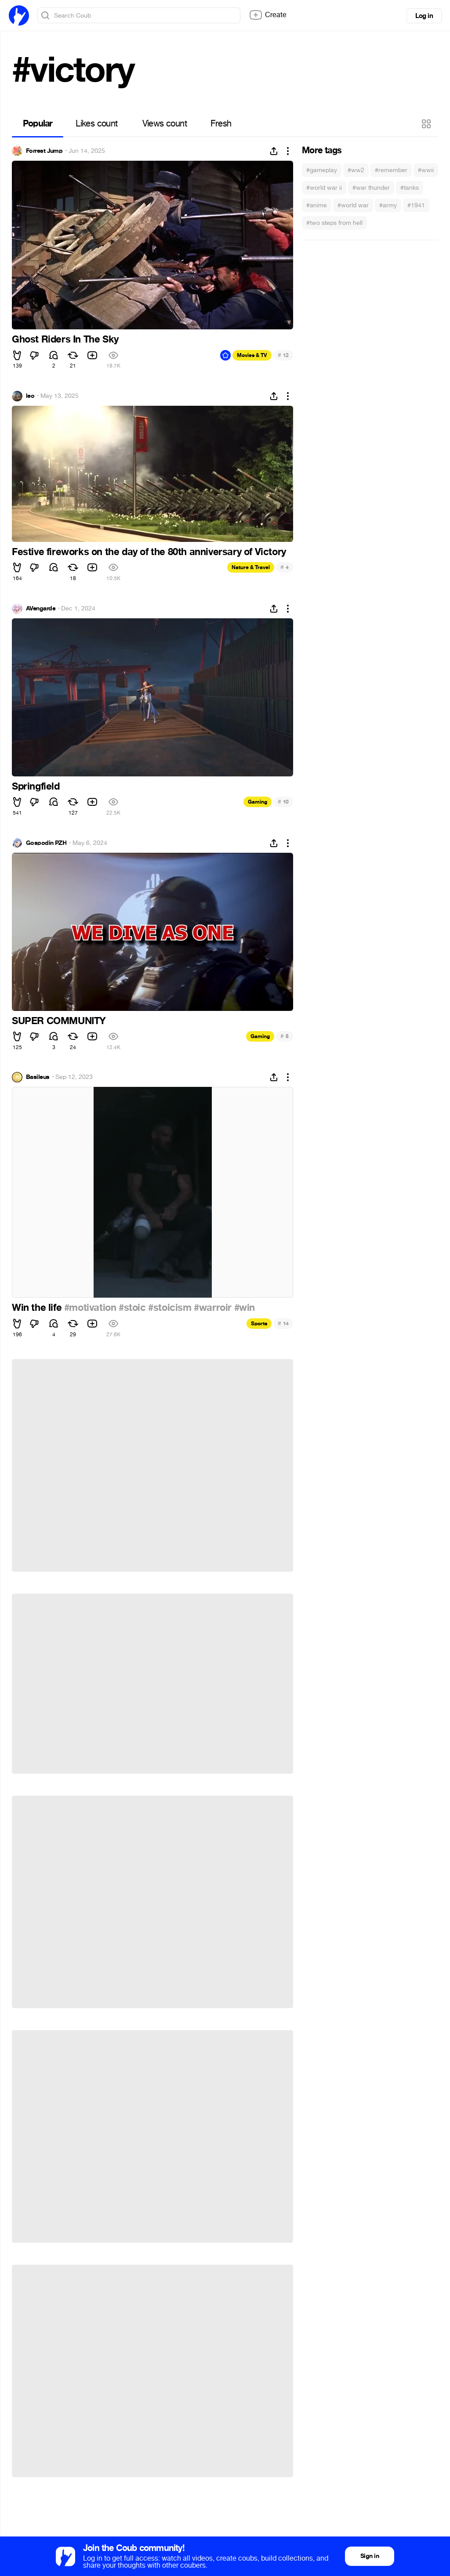 The image size is (450, 2576). What do you see at coordinates (30, 396) in the screenshot?
I see `leo` at bounding box center [30, 396].